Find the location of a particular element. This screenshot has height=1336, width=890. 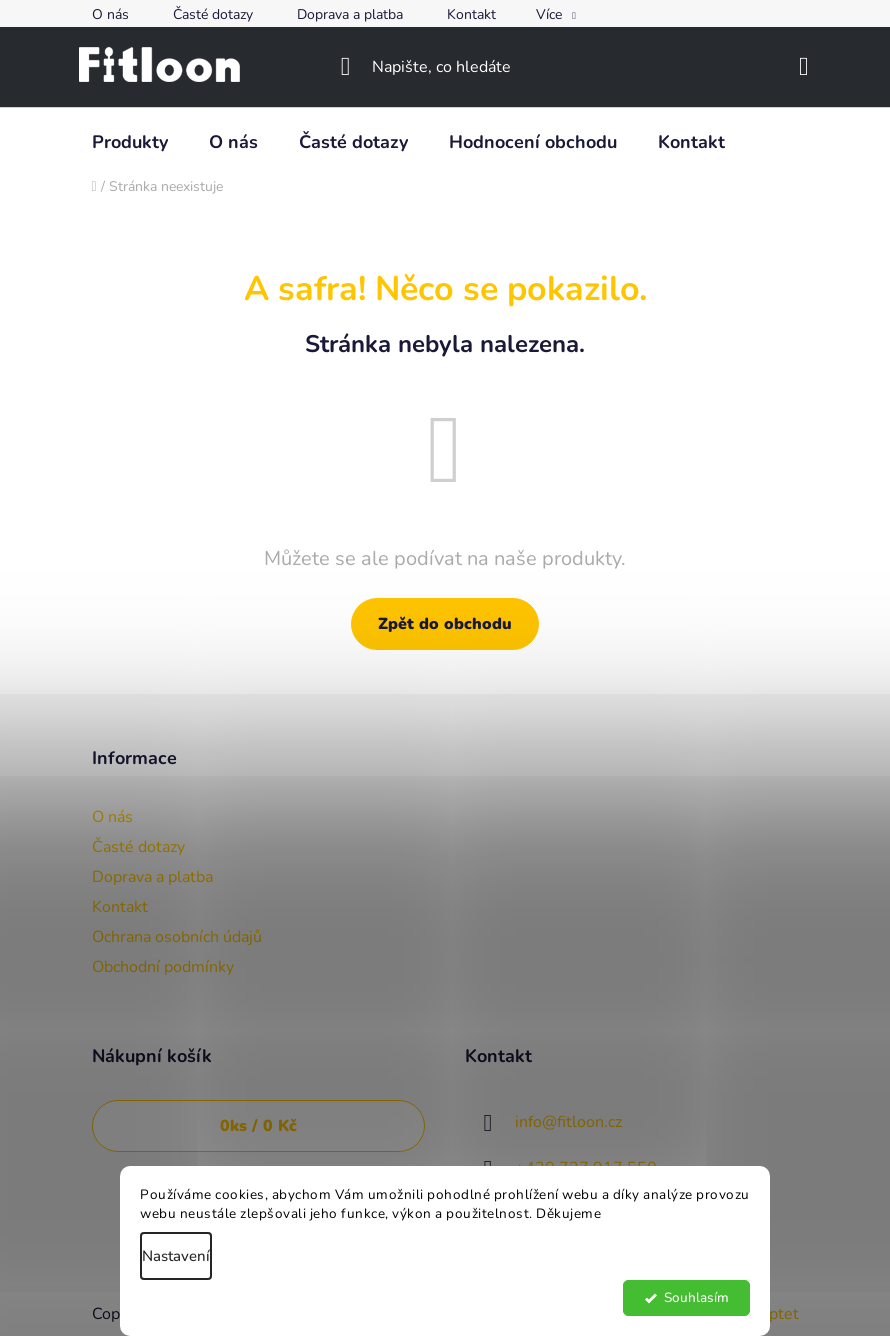

Kontakt is located at coordinates (471, 14).